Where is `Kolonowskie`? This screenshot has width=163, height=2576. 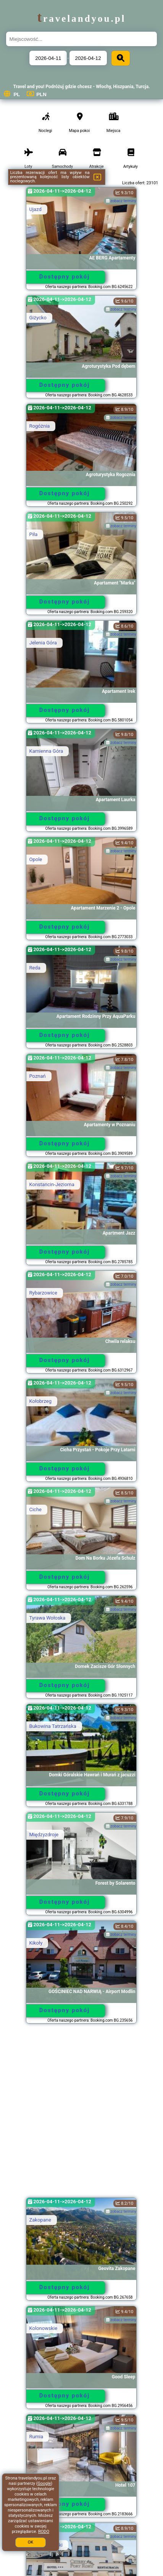
Kolonowskie is located at coordinates (43, 2328).